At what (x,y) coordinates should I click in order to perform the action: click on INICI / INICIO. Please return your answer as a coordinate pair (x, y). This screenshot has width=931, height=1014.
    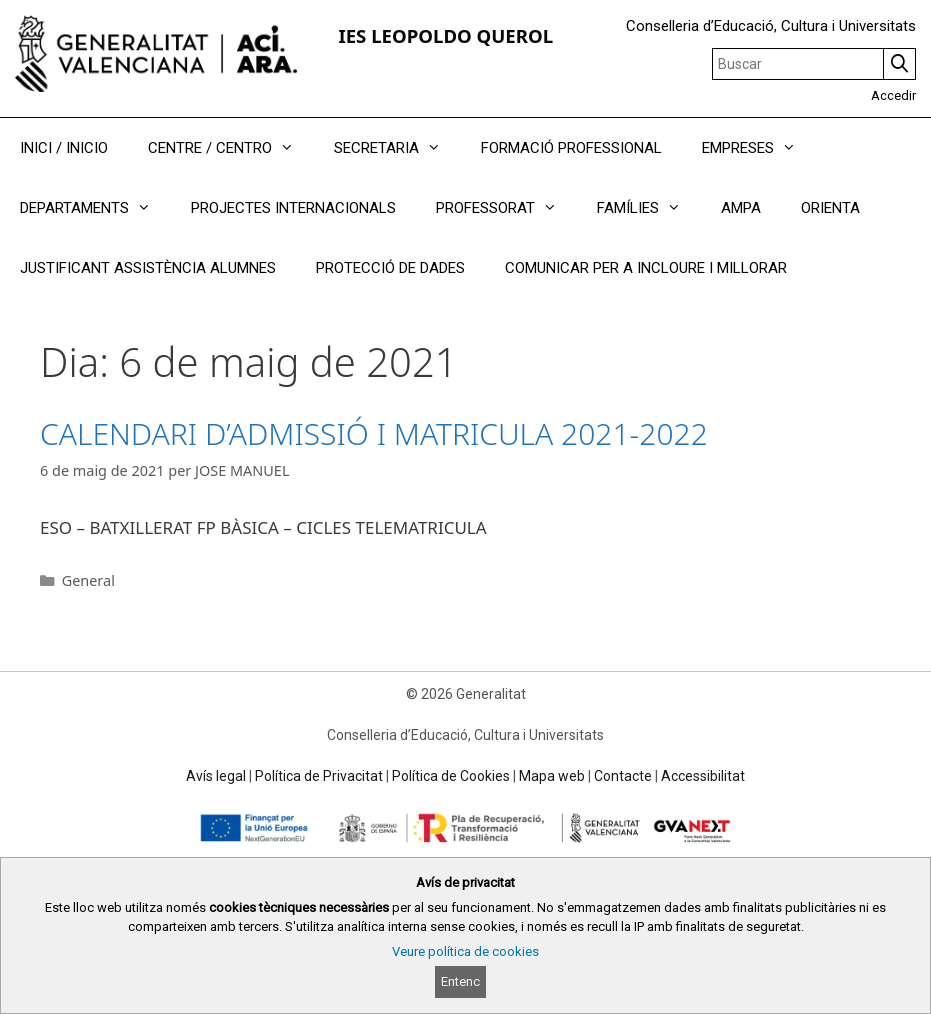
    Looking at the image, I should click on (64, 148).